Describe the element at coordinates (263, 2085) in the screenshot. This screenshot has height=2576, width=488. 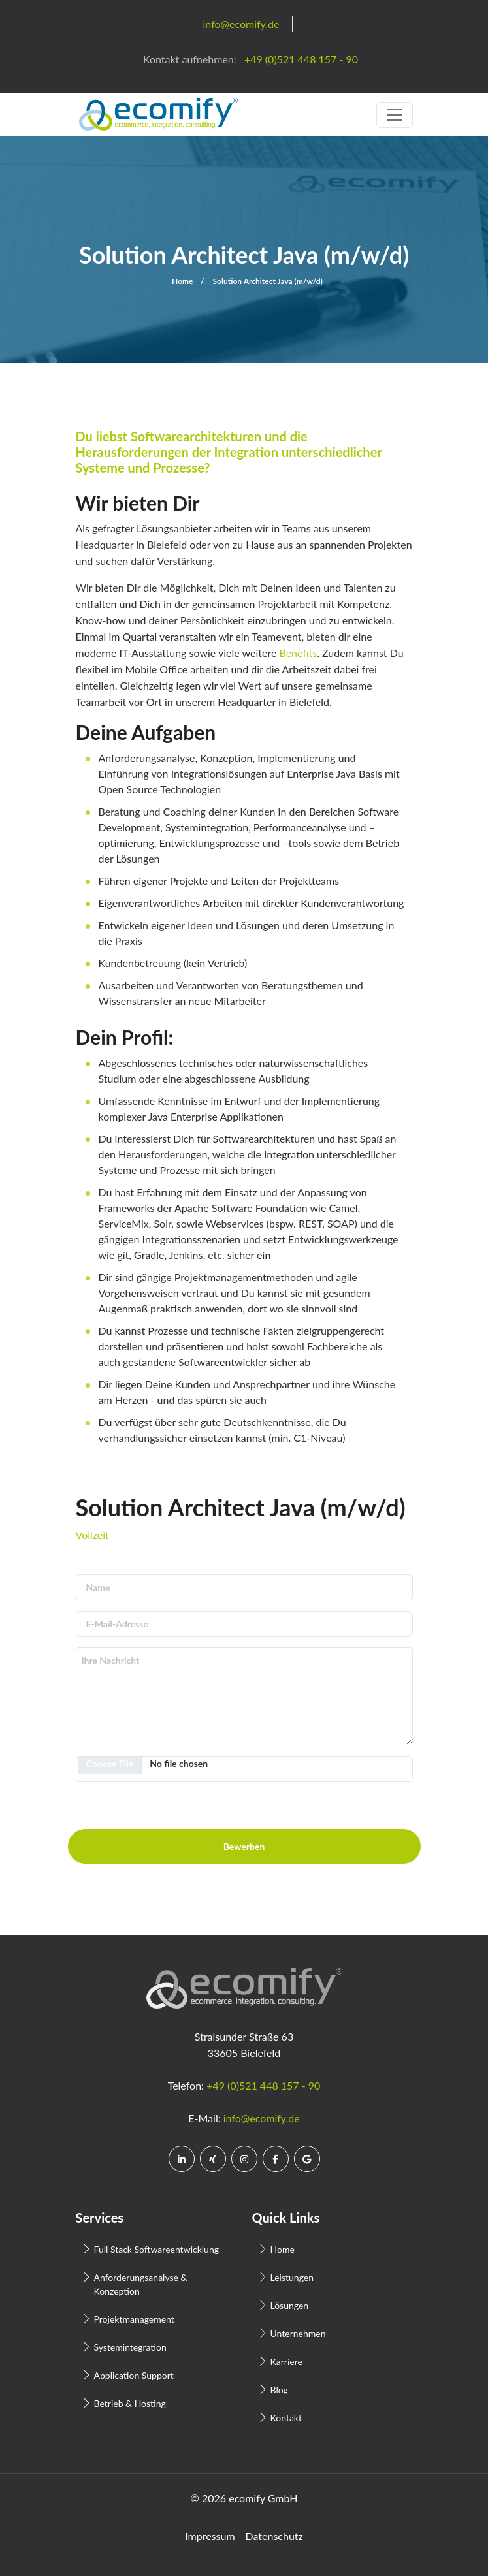
I see `+49 (0)521 448 157 - 90` at that location.